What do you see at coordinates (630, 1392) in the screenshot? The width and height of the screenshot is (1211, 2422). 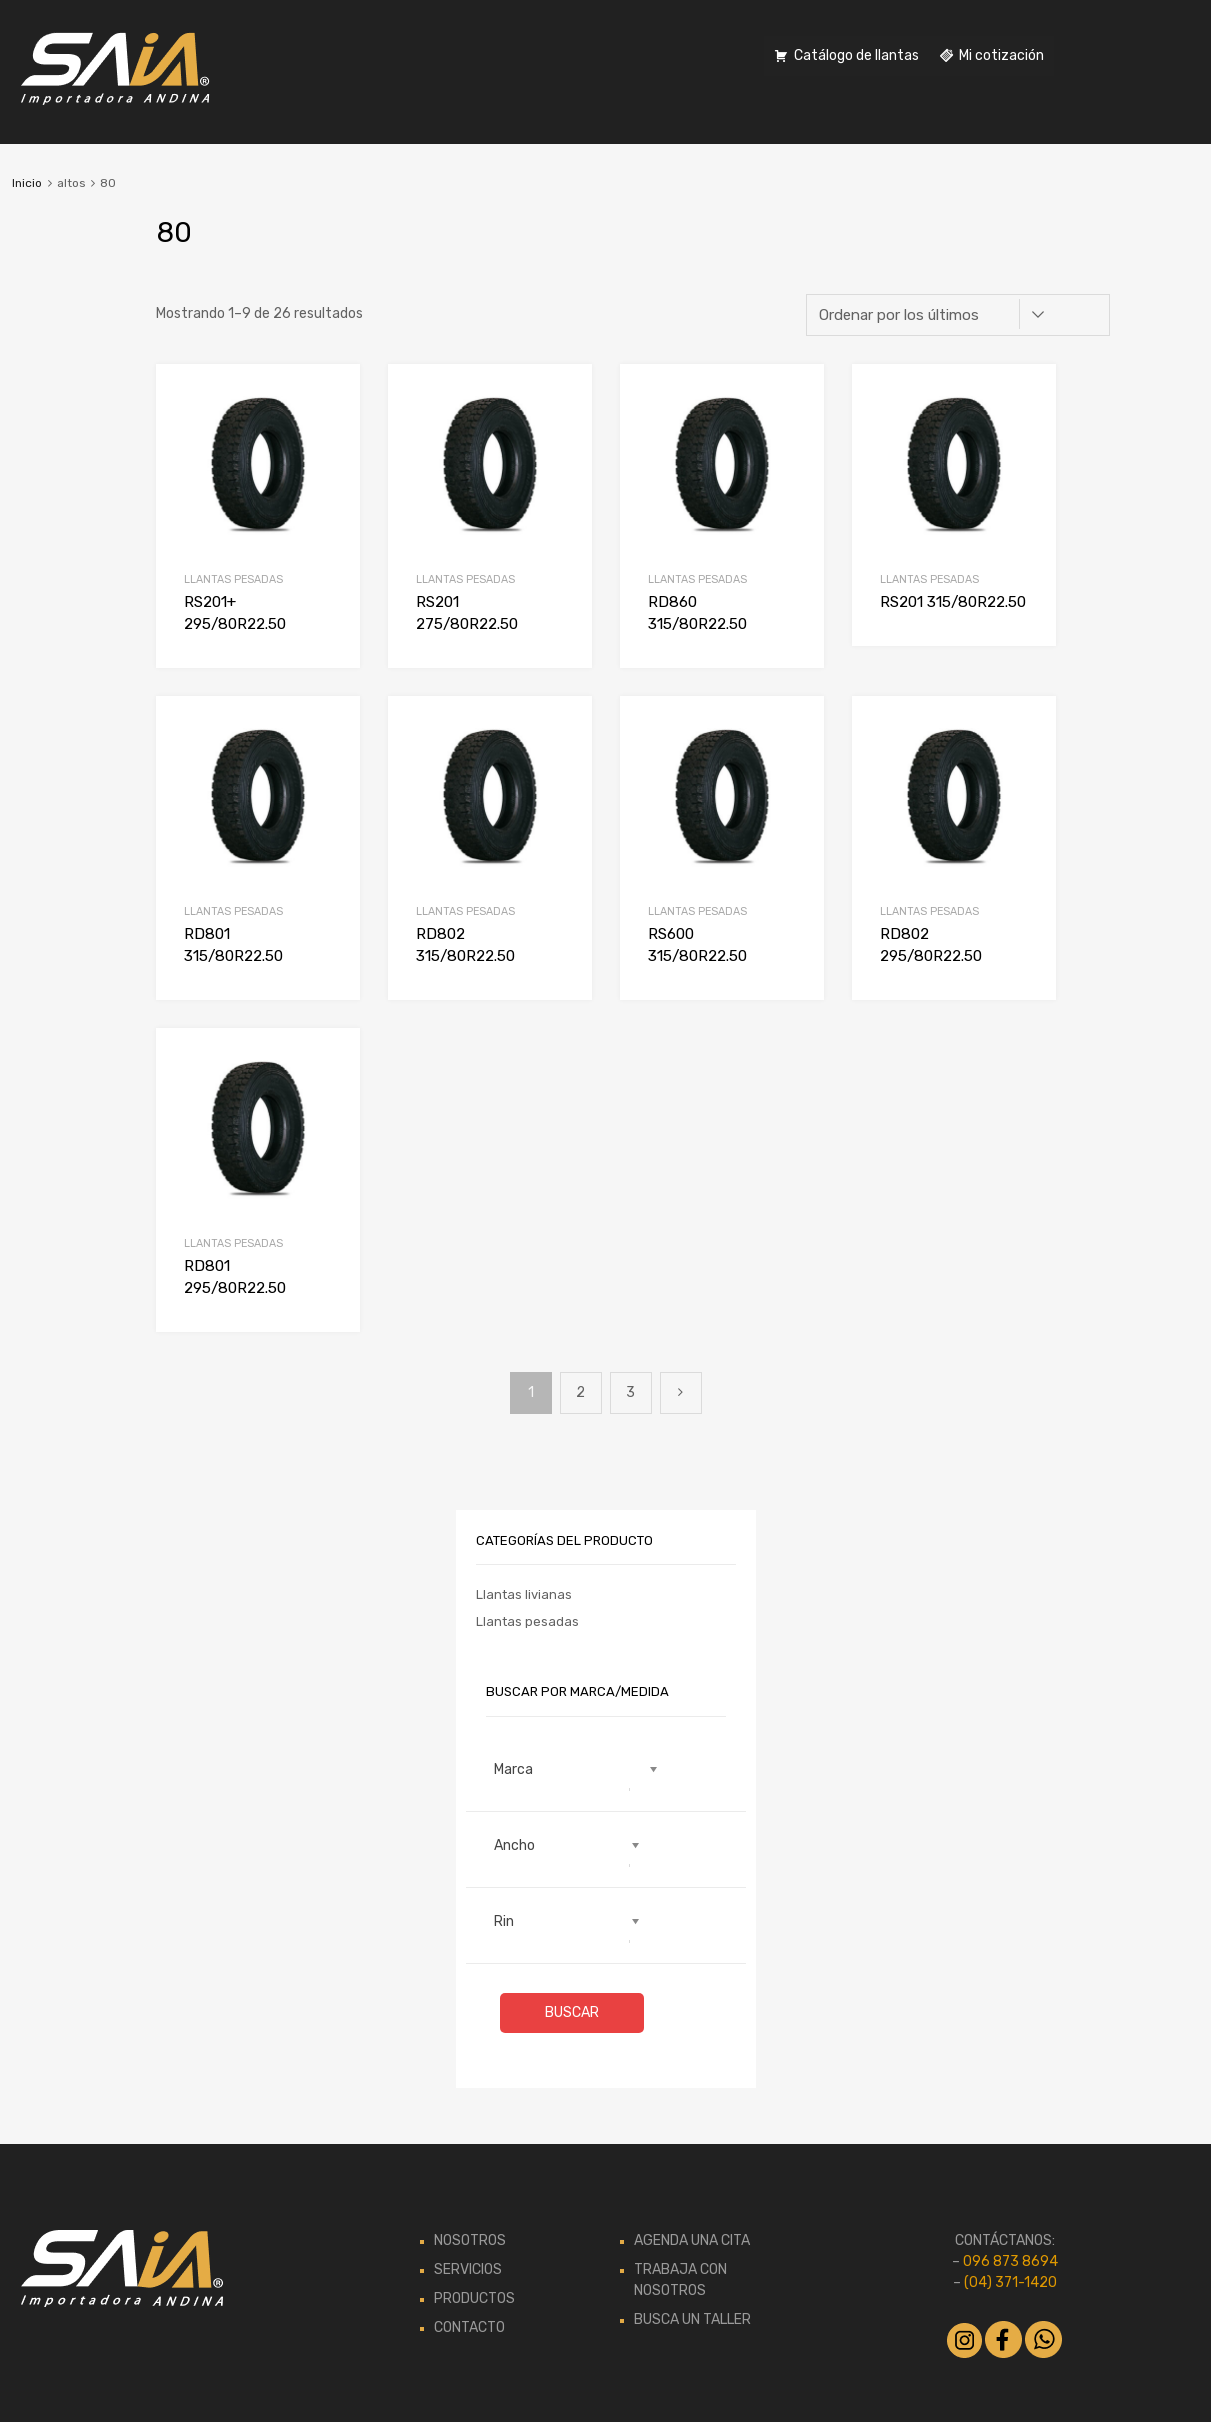 I see `3 [Página 3]` at bounding box center [630, 1392].